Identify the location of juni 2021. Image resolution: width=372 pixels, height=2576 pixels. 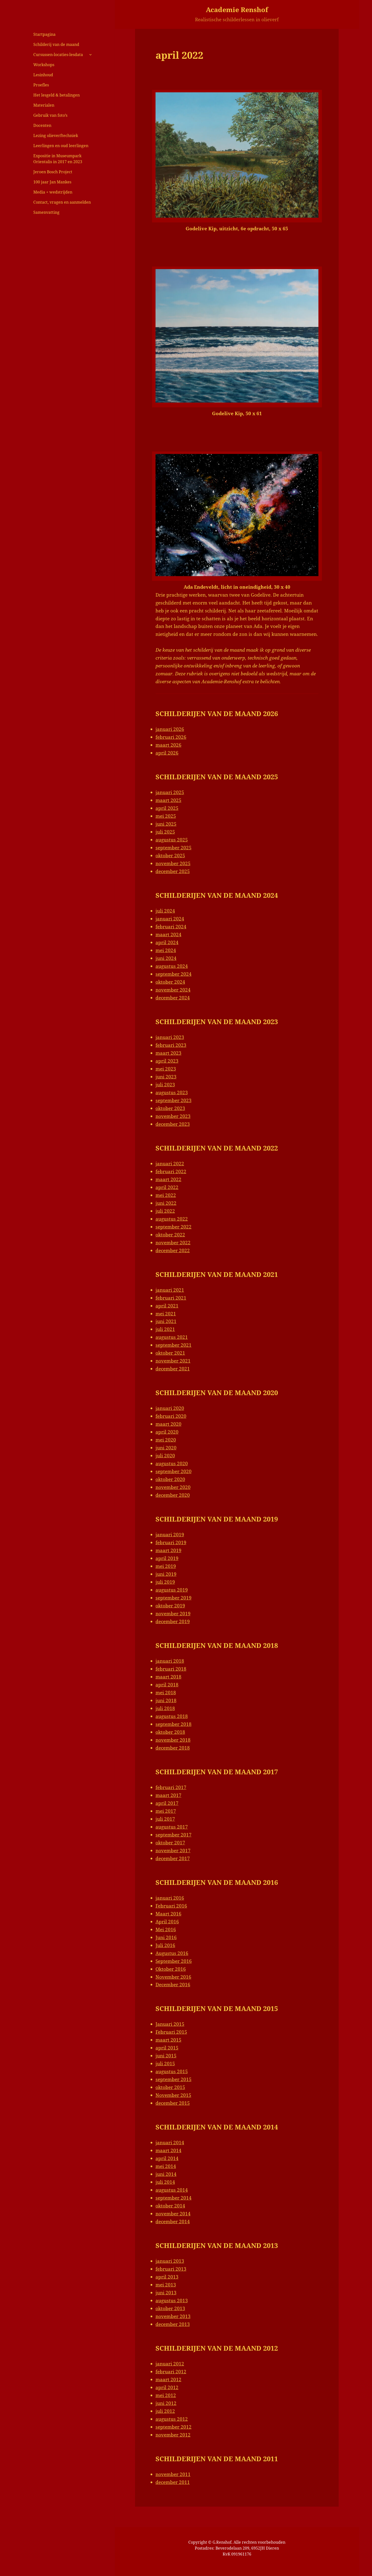
(166, 1321).